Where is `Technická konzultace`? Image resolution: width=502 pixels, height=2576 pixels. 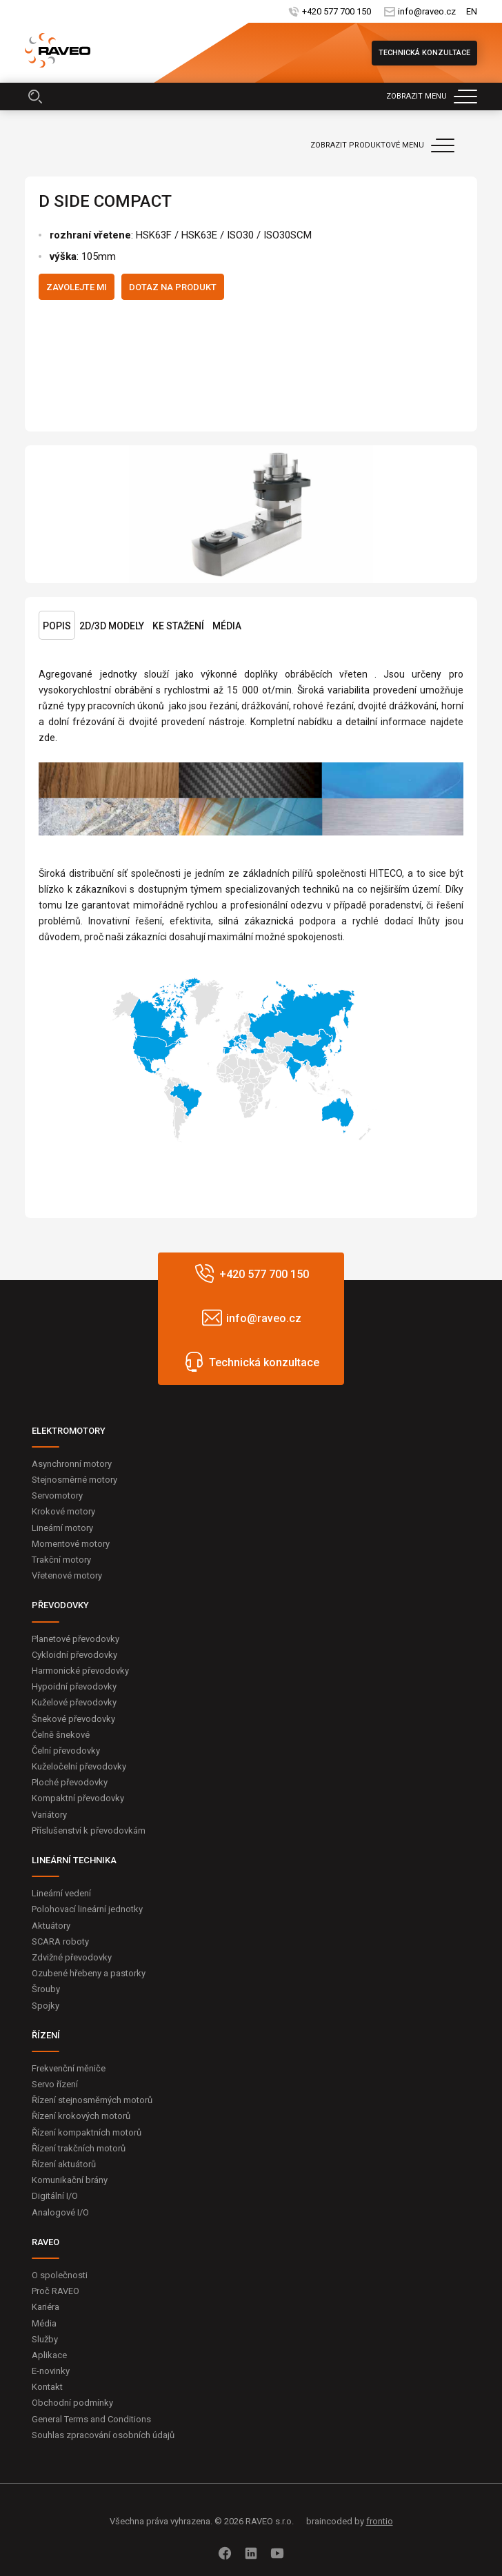 Technická konzultace is located at coordinates (424, 52).